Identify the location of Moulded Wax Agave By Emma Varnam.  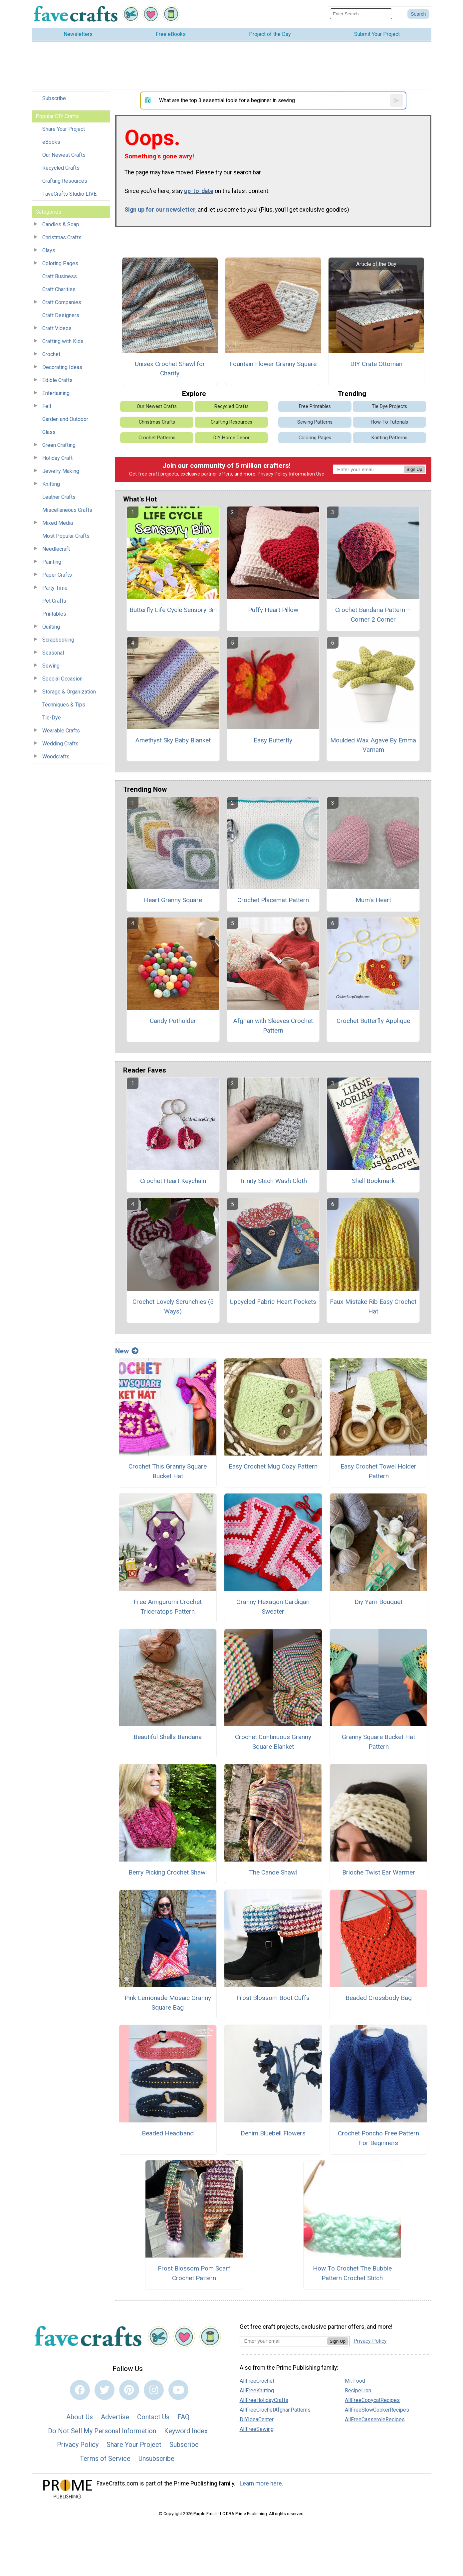
(373, 745).